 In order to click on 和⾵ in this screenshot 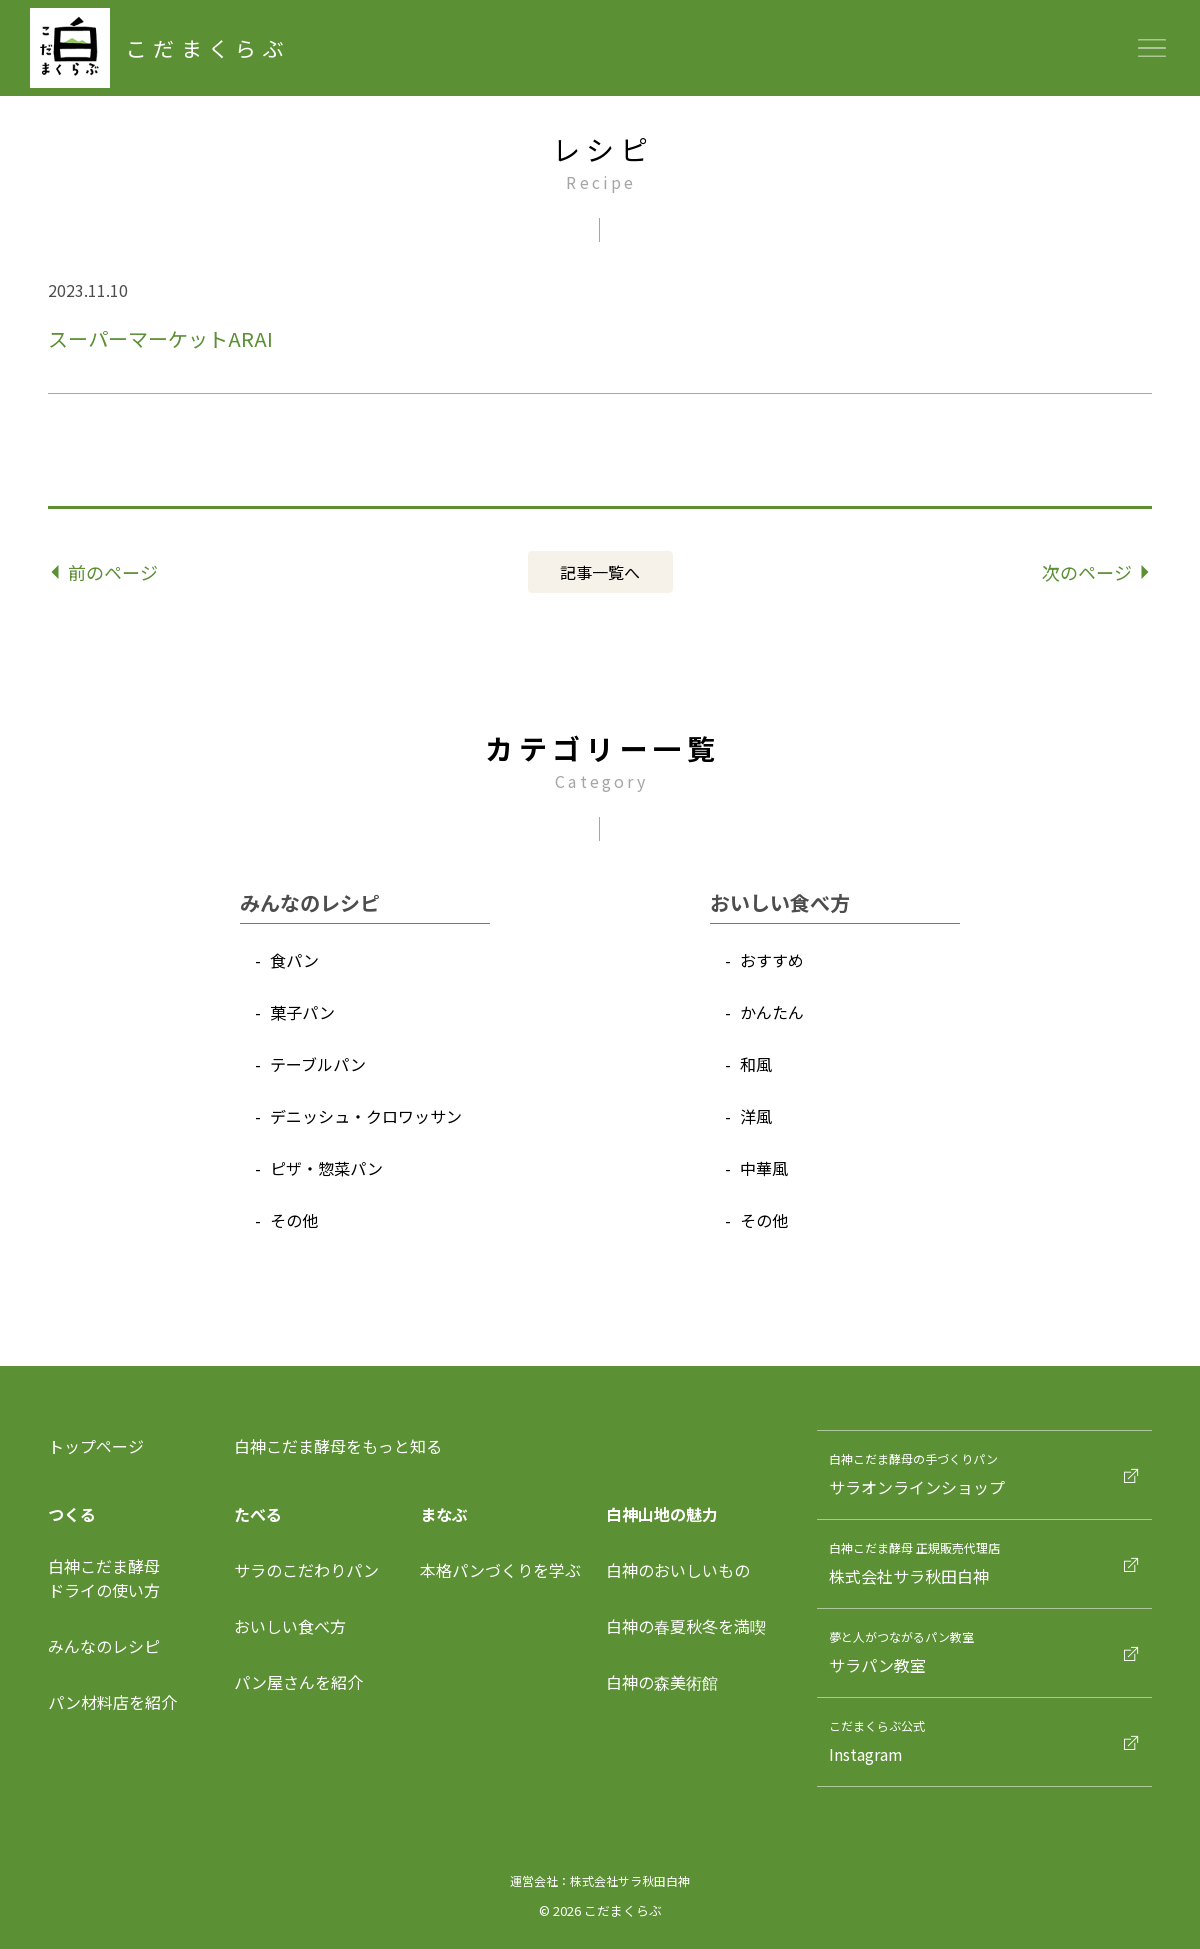, I will do `click(756, 1064)`.